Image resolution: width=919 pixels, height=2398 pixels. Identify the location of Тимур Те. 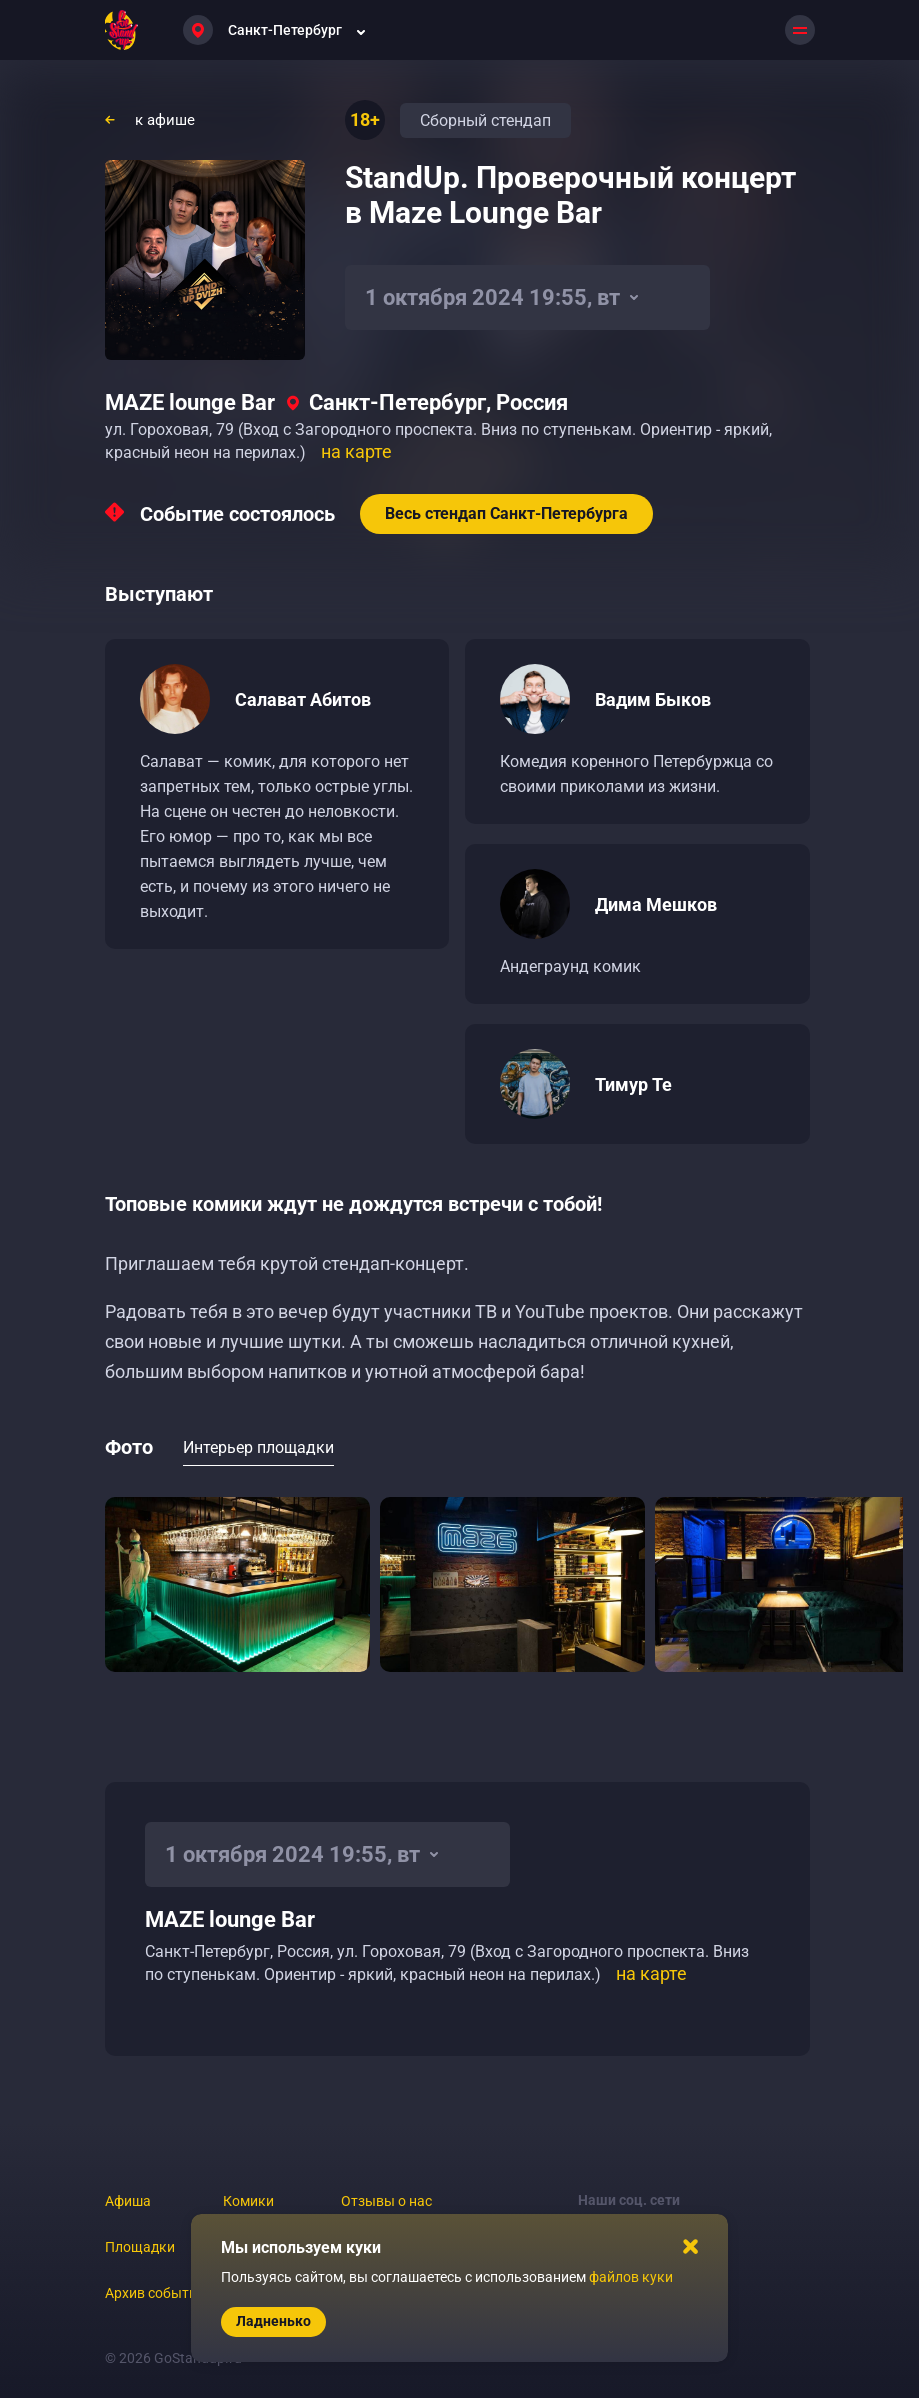
(633, 1084).